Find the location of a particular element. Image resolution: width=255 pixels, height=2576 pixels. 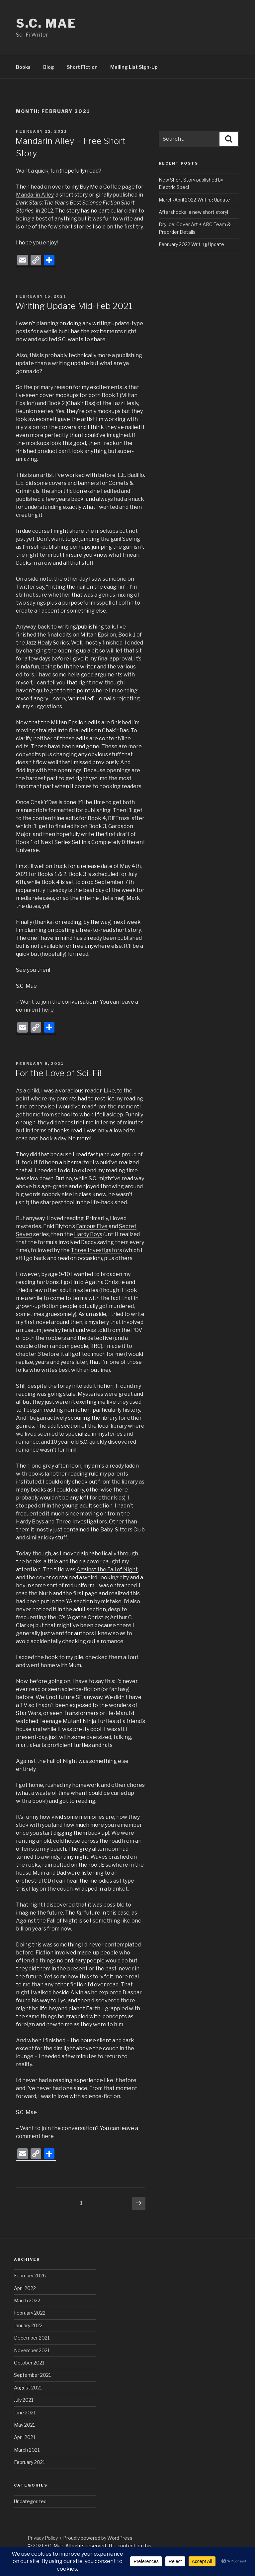

November 2021 is located at coordinates (31, 2350).